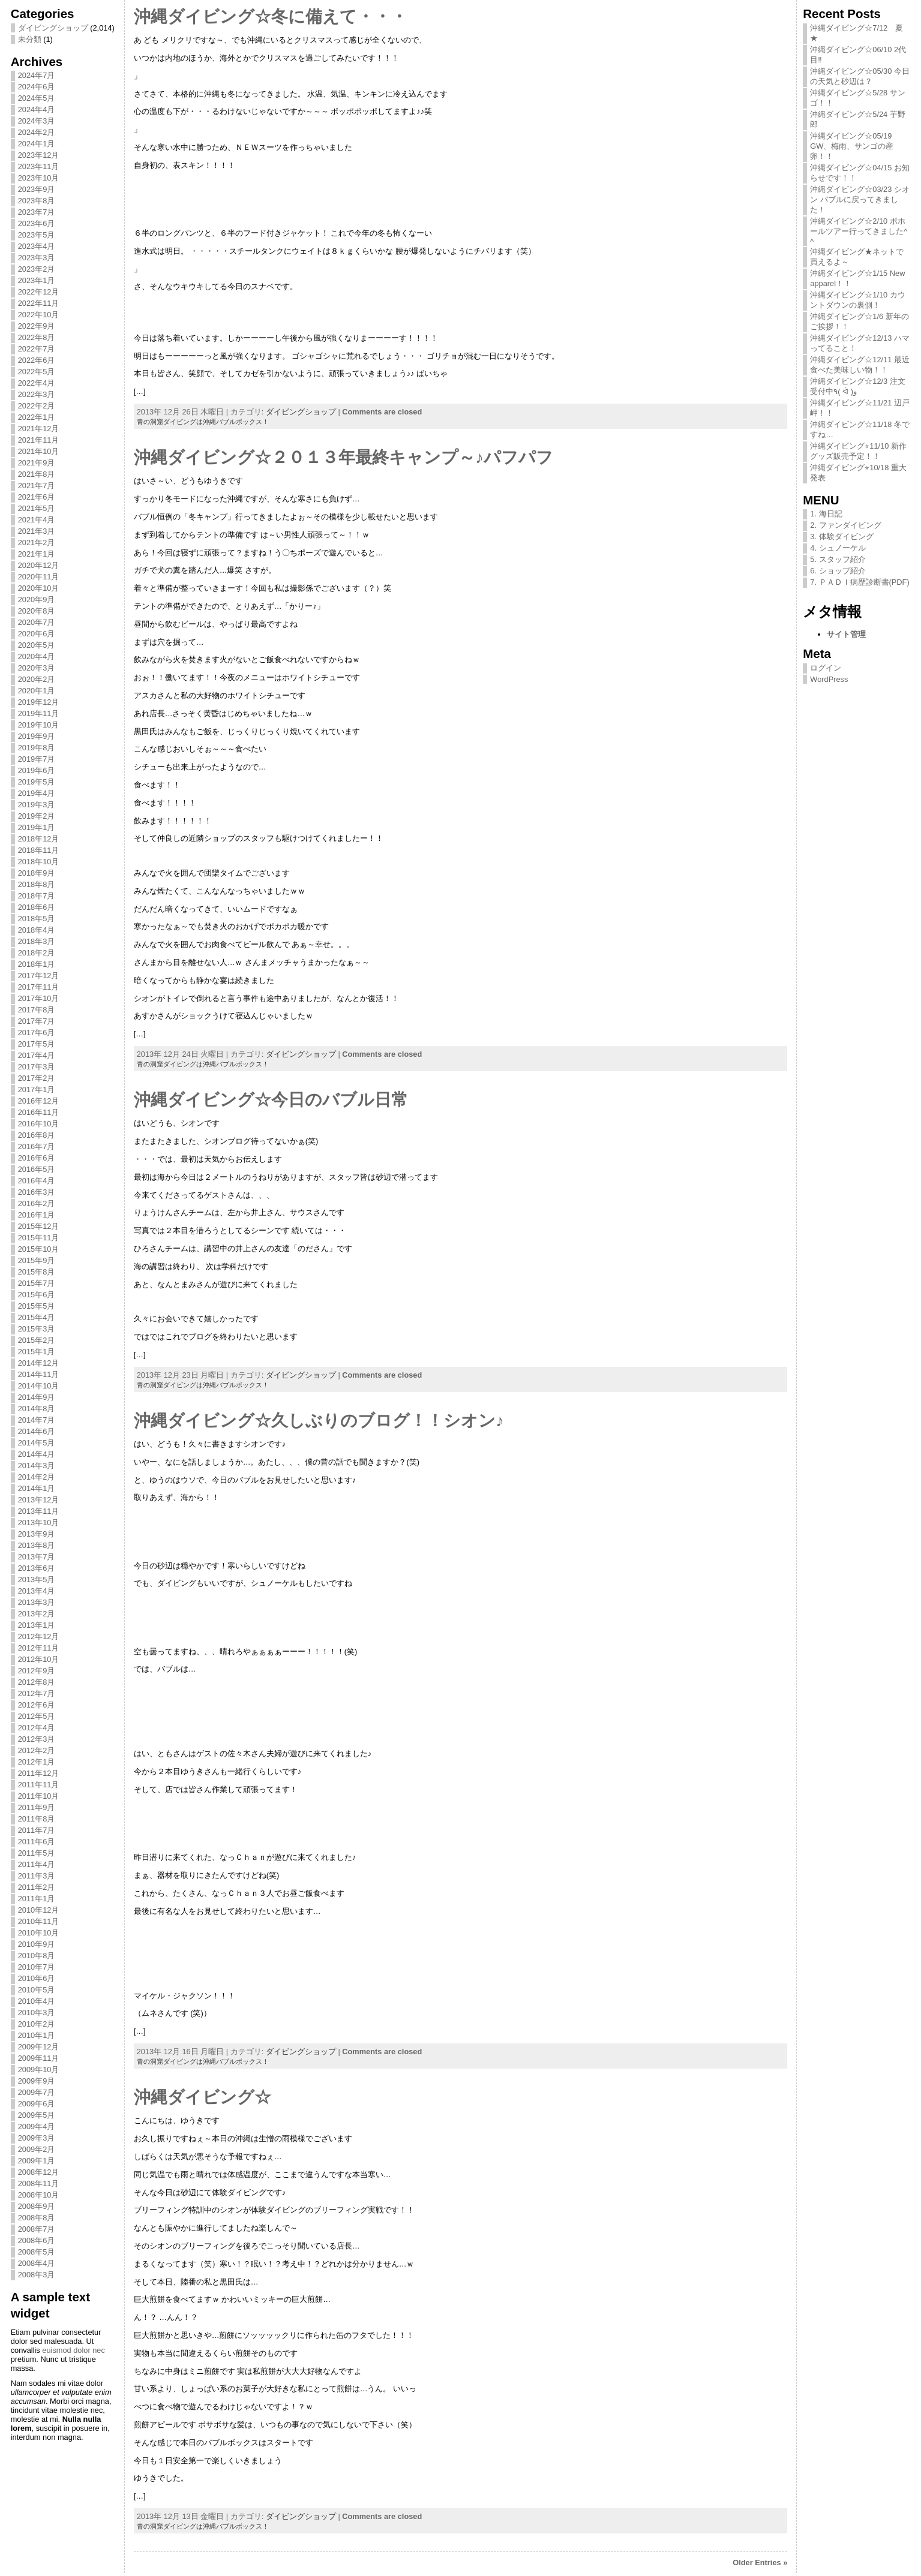  What do you see at coordinates (38, 1636) in the screenshot?
I see `2012年12月` at bounding box center [38, 1636].